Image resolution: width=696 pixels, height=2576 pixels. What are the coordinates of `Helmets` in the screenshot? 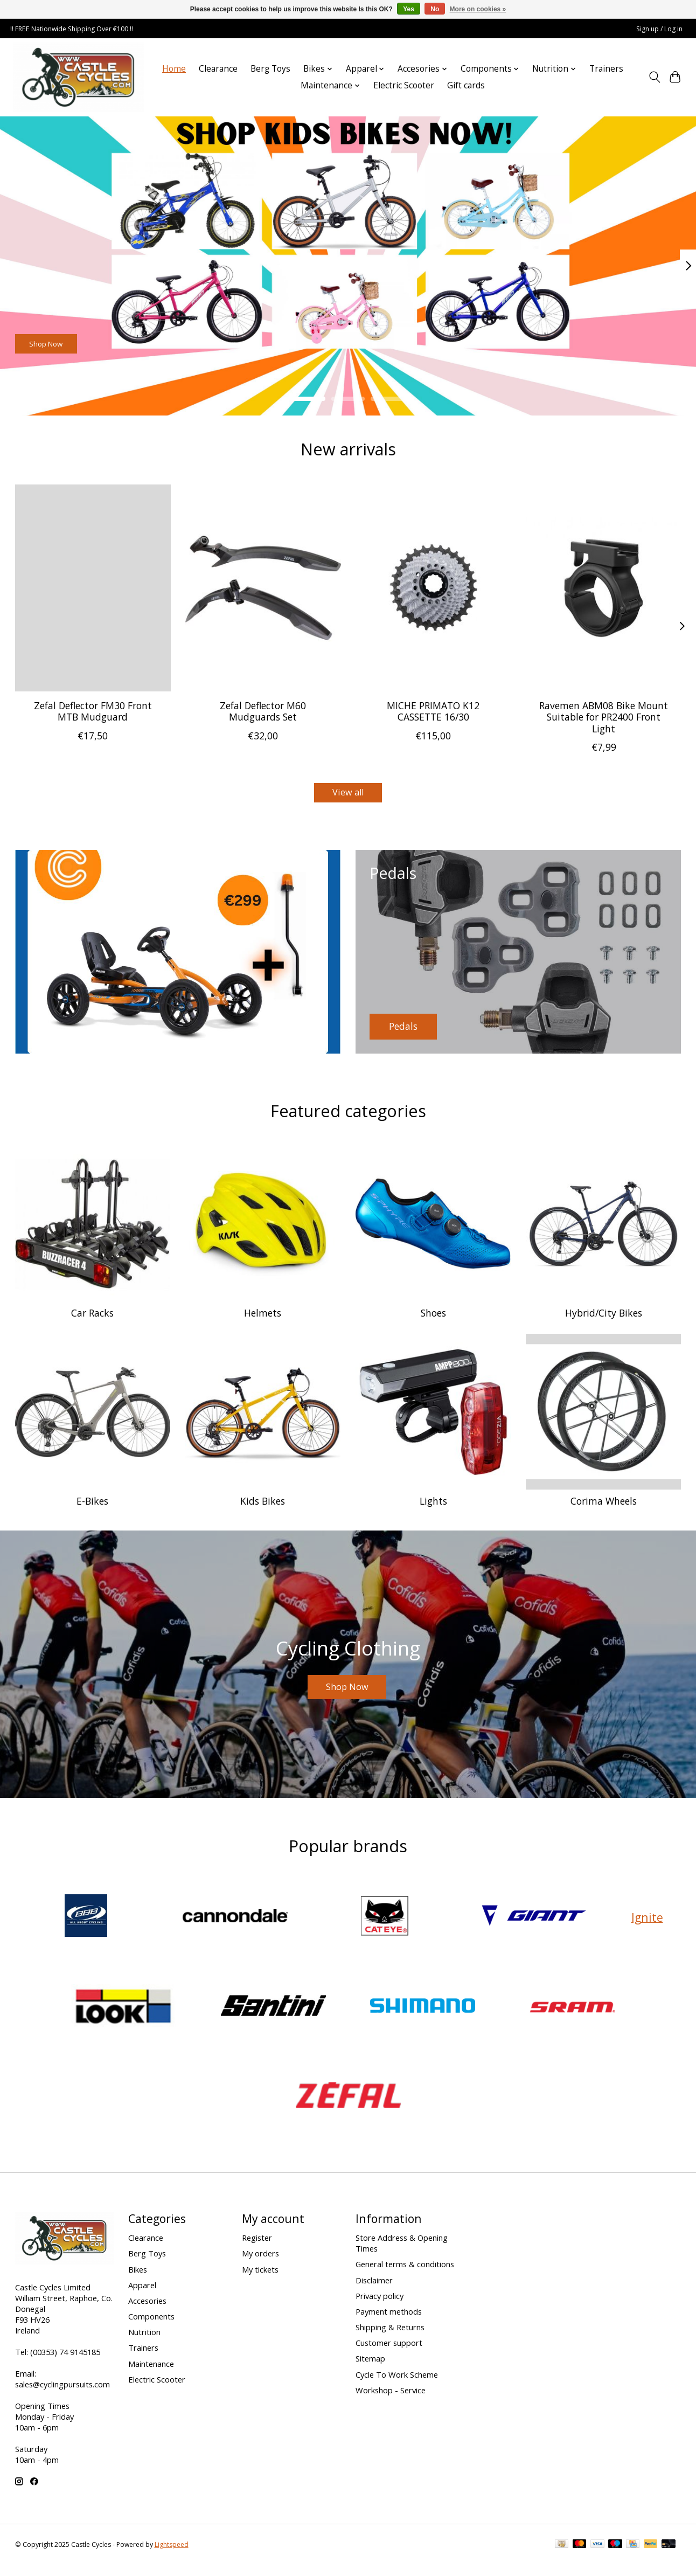 It's located at (262, 1316).